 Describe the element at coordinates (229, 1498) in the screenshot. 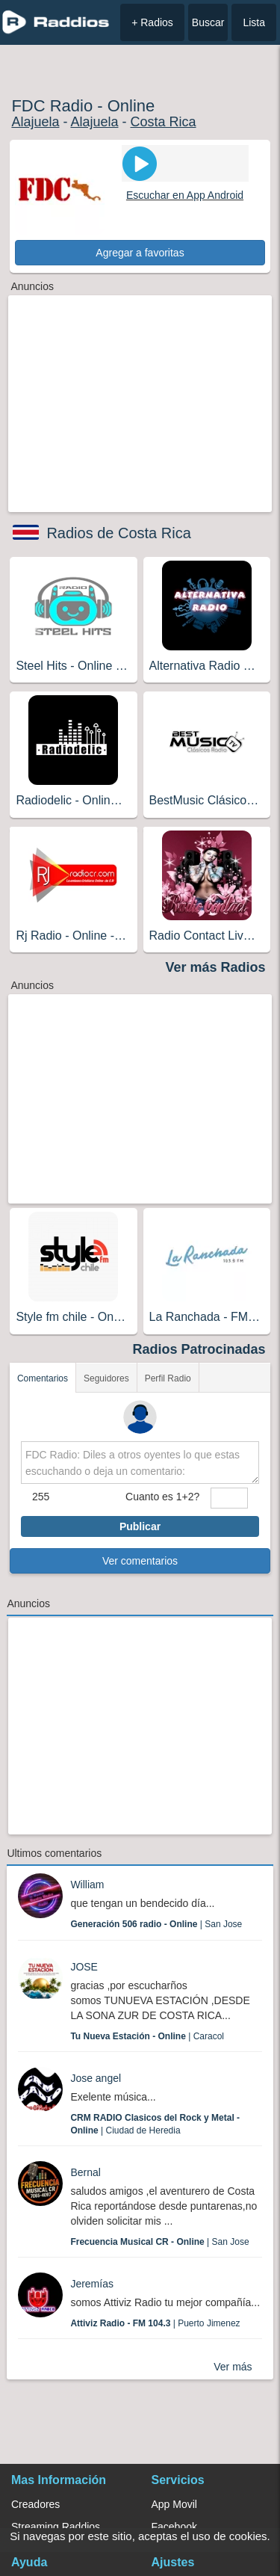

I see `[sumaUser]` at that location.